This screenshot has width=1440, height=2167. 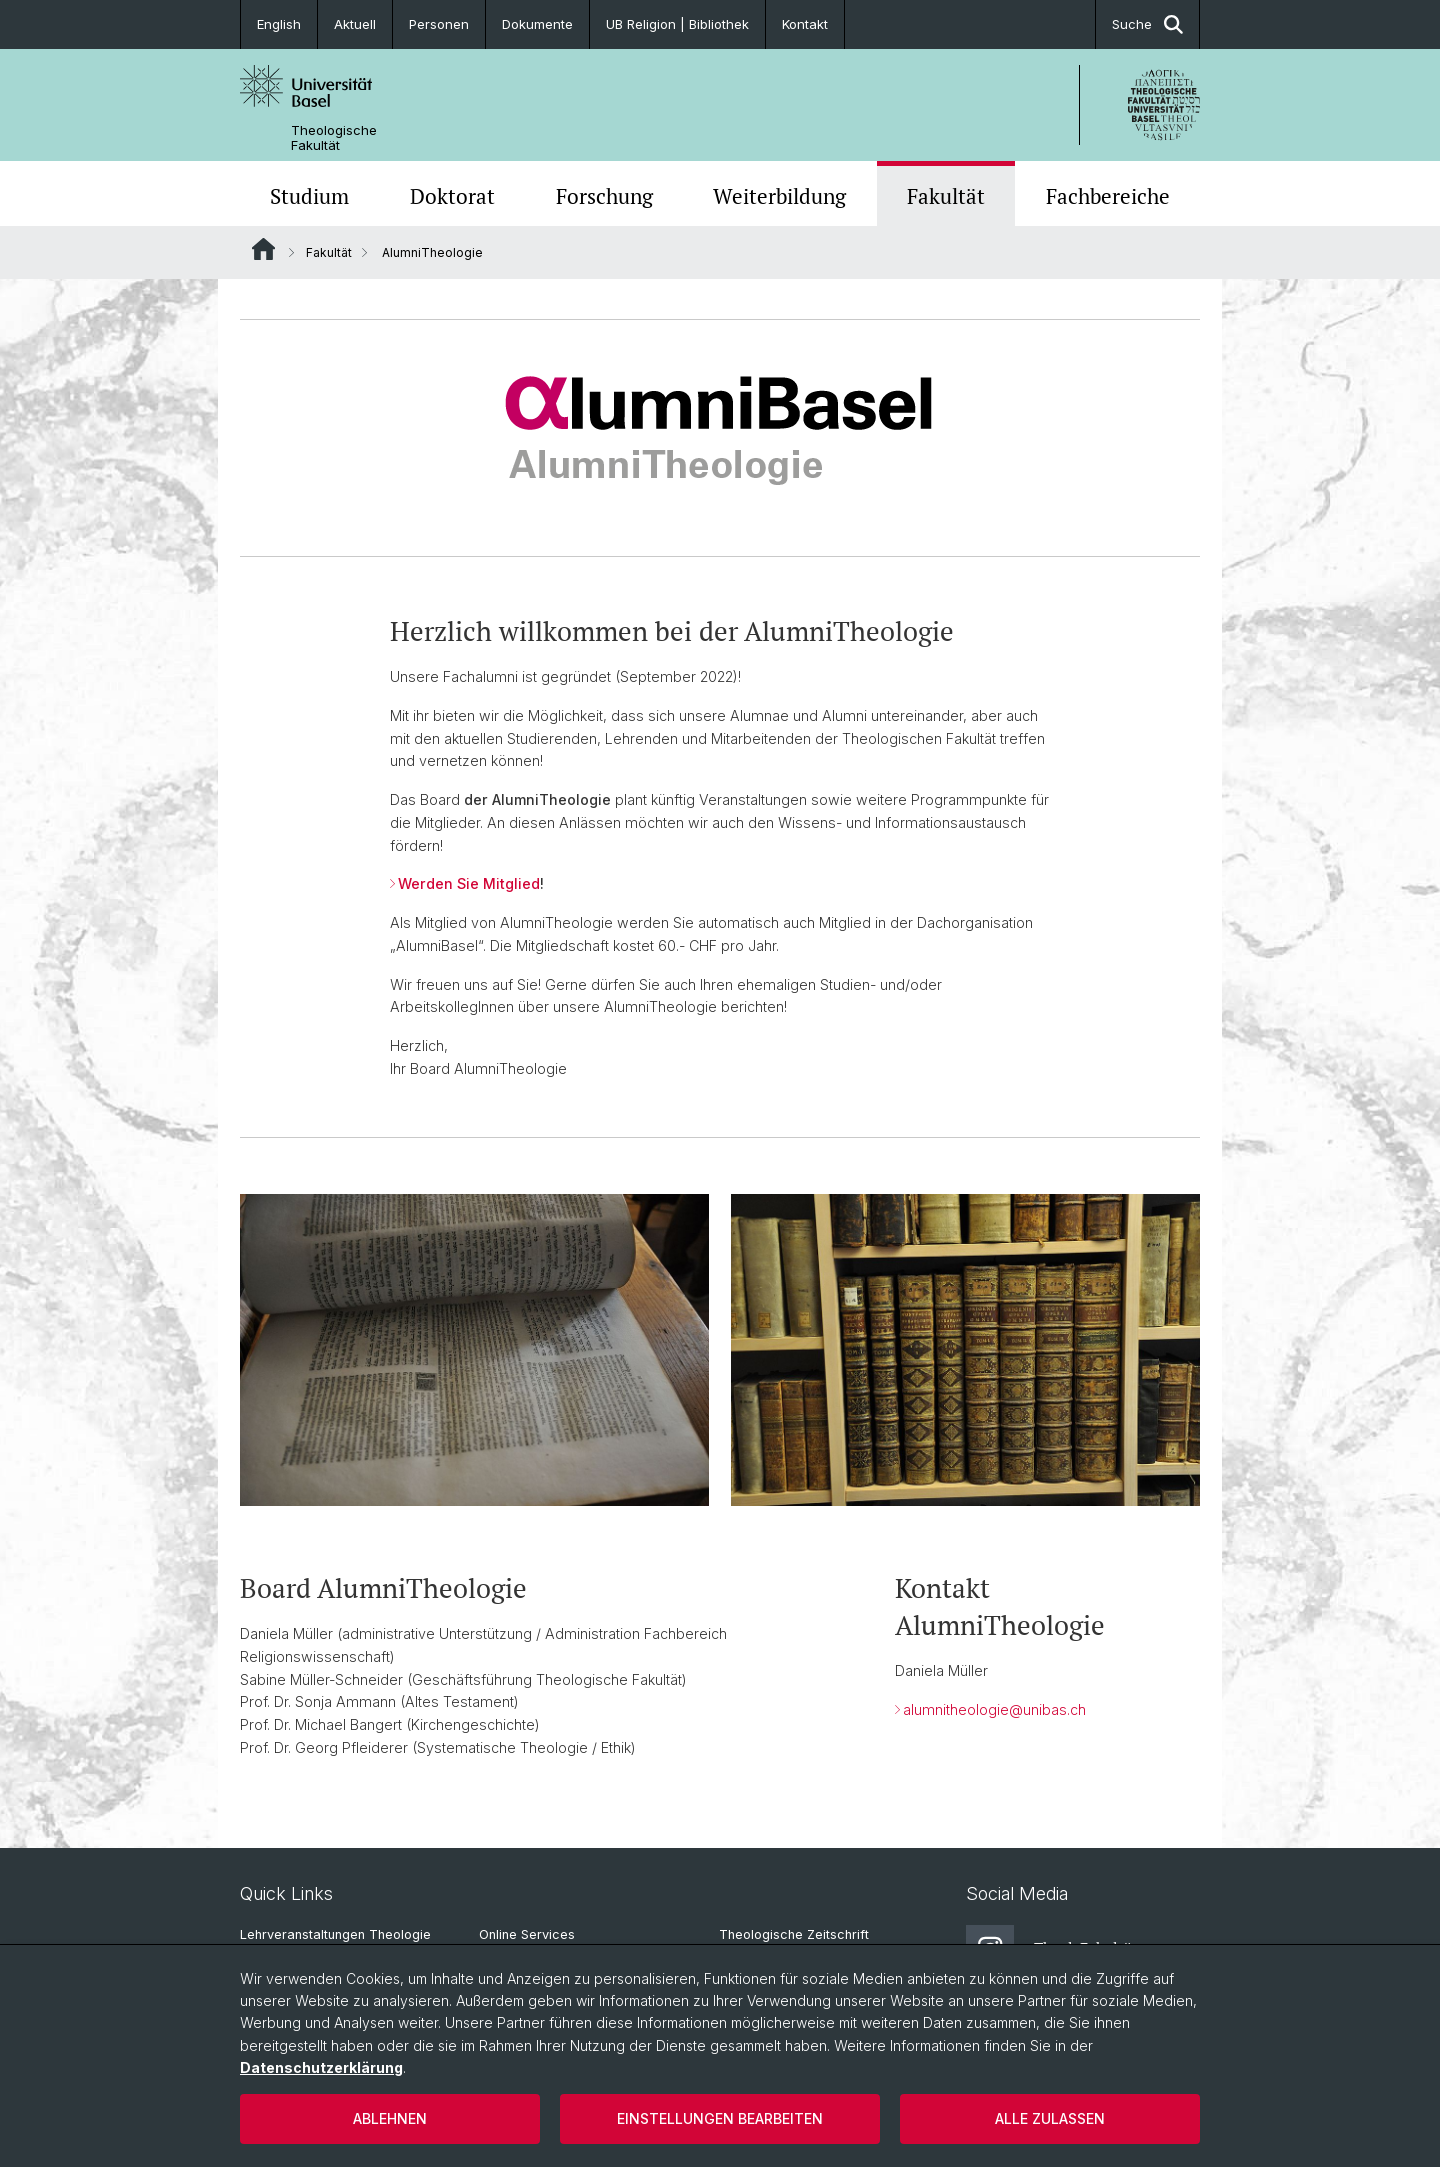 What do you see at coordinates (279, 24) in the screenshot?
I see `English` at bounding box center [279, 24].